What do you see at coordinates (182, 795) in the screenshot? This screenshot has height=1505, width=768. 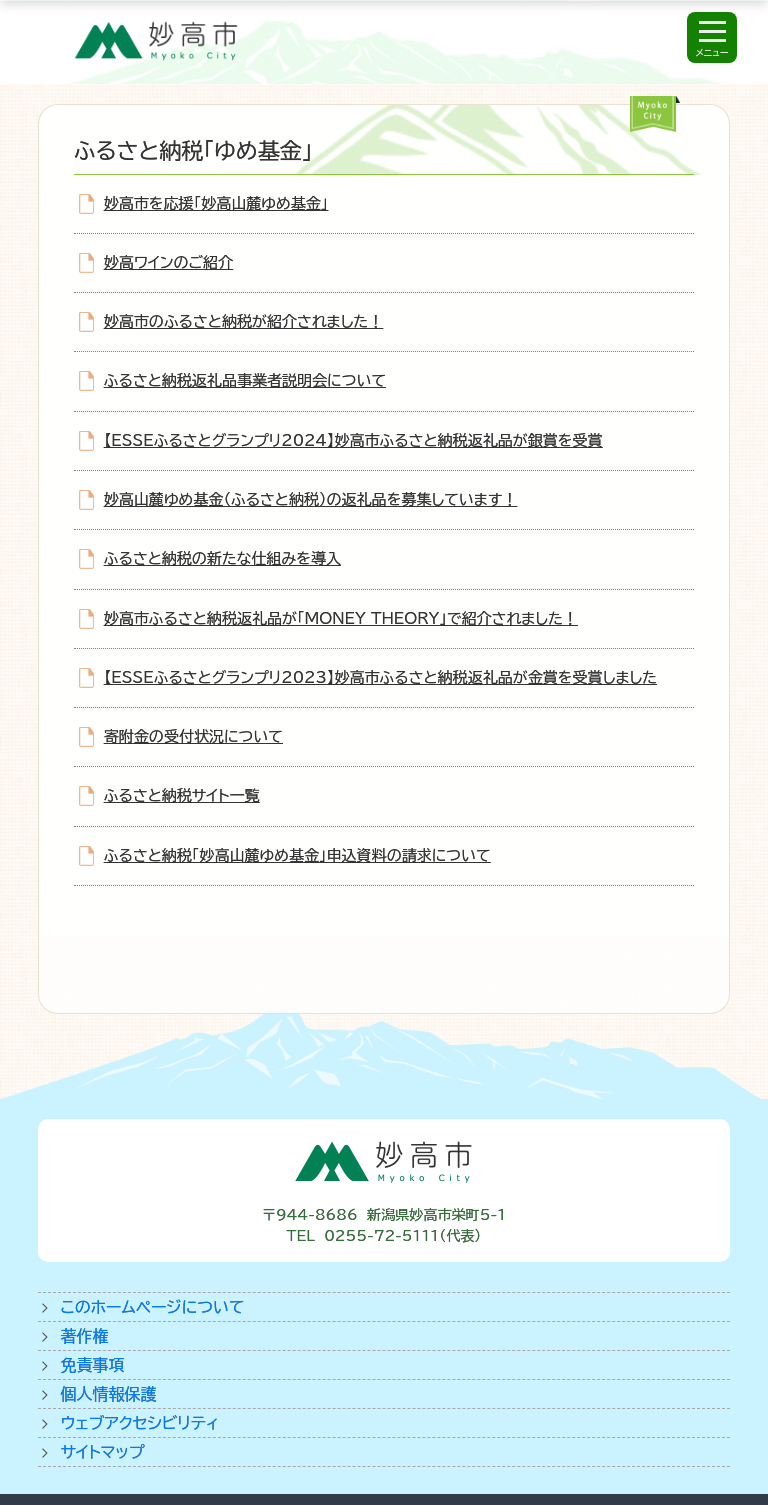 I see `ふるさと納税サイト一覧` at bounding box center [182, 795].